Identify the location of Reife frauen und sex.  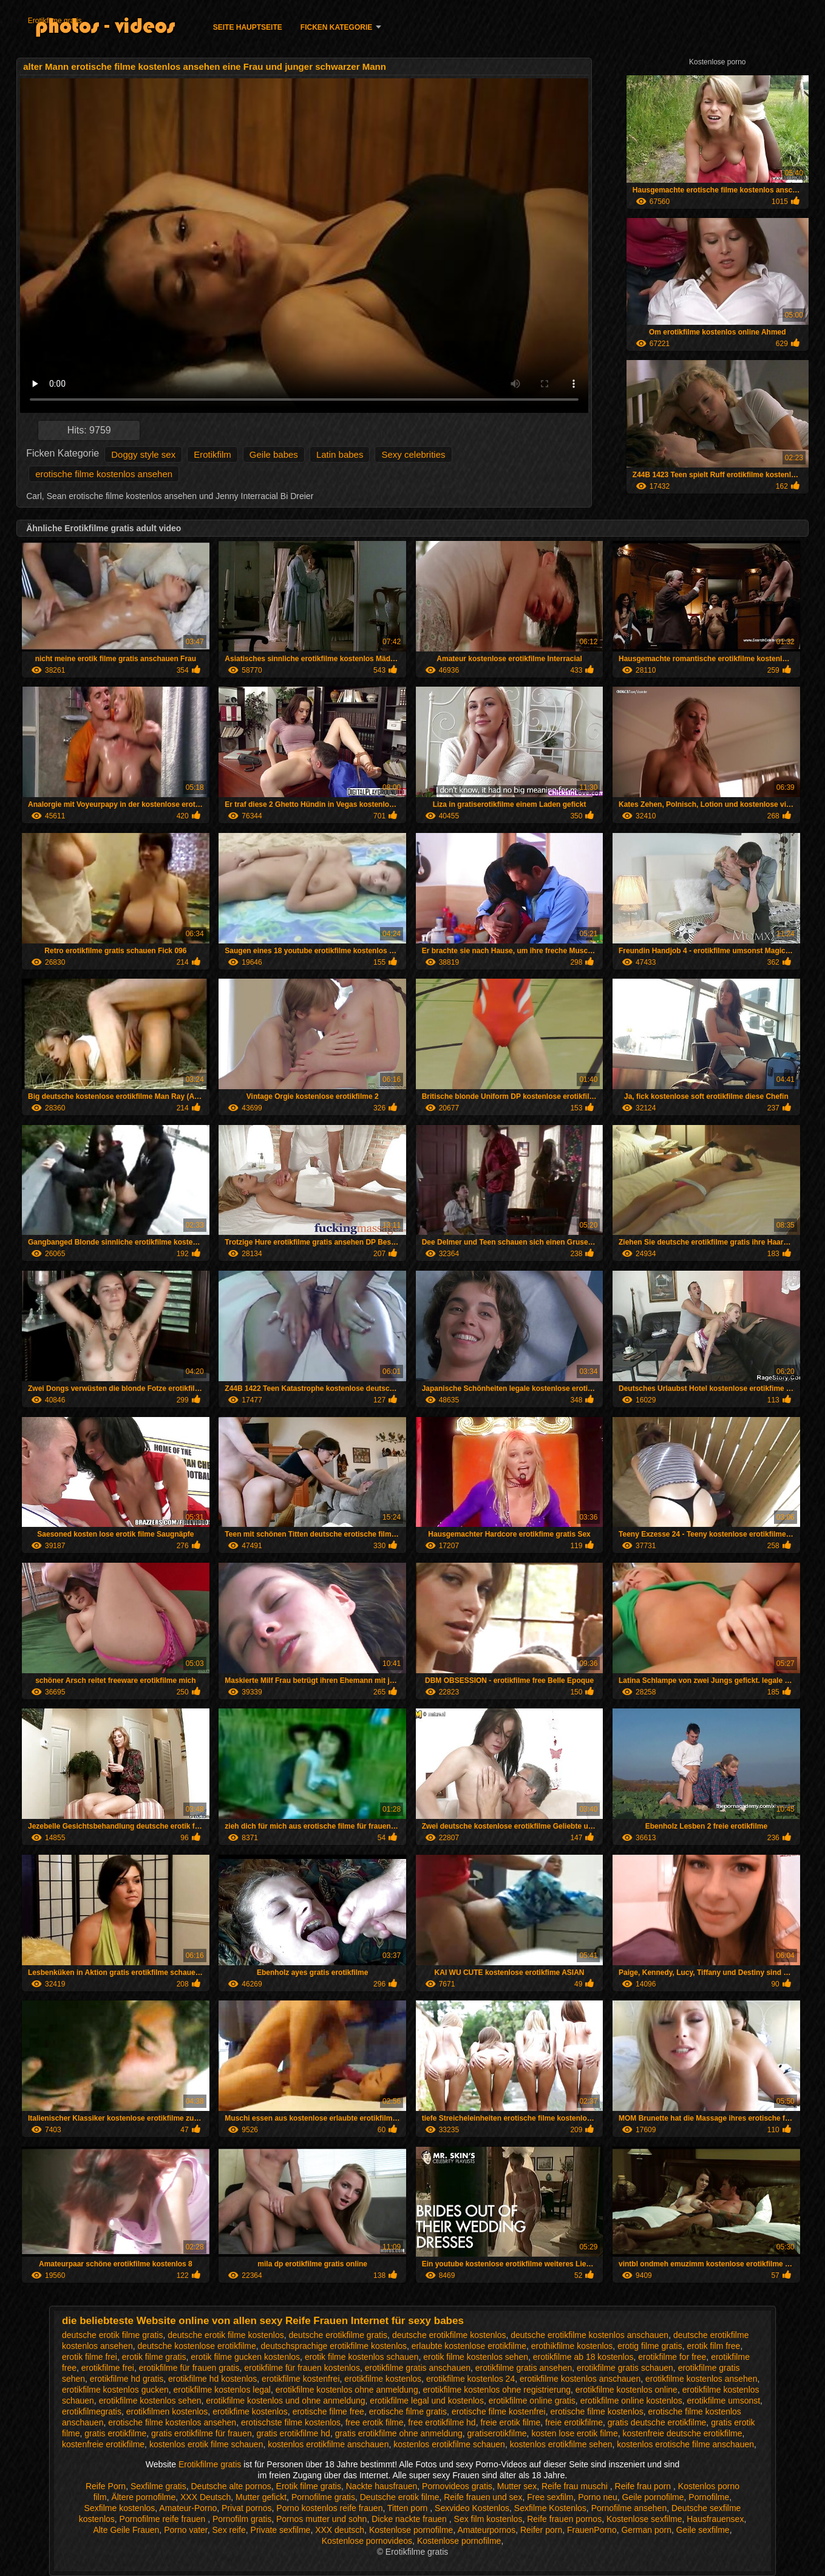
(483, 2497).